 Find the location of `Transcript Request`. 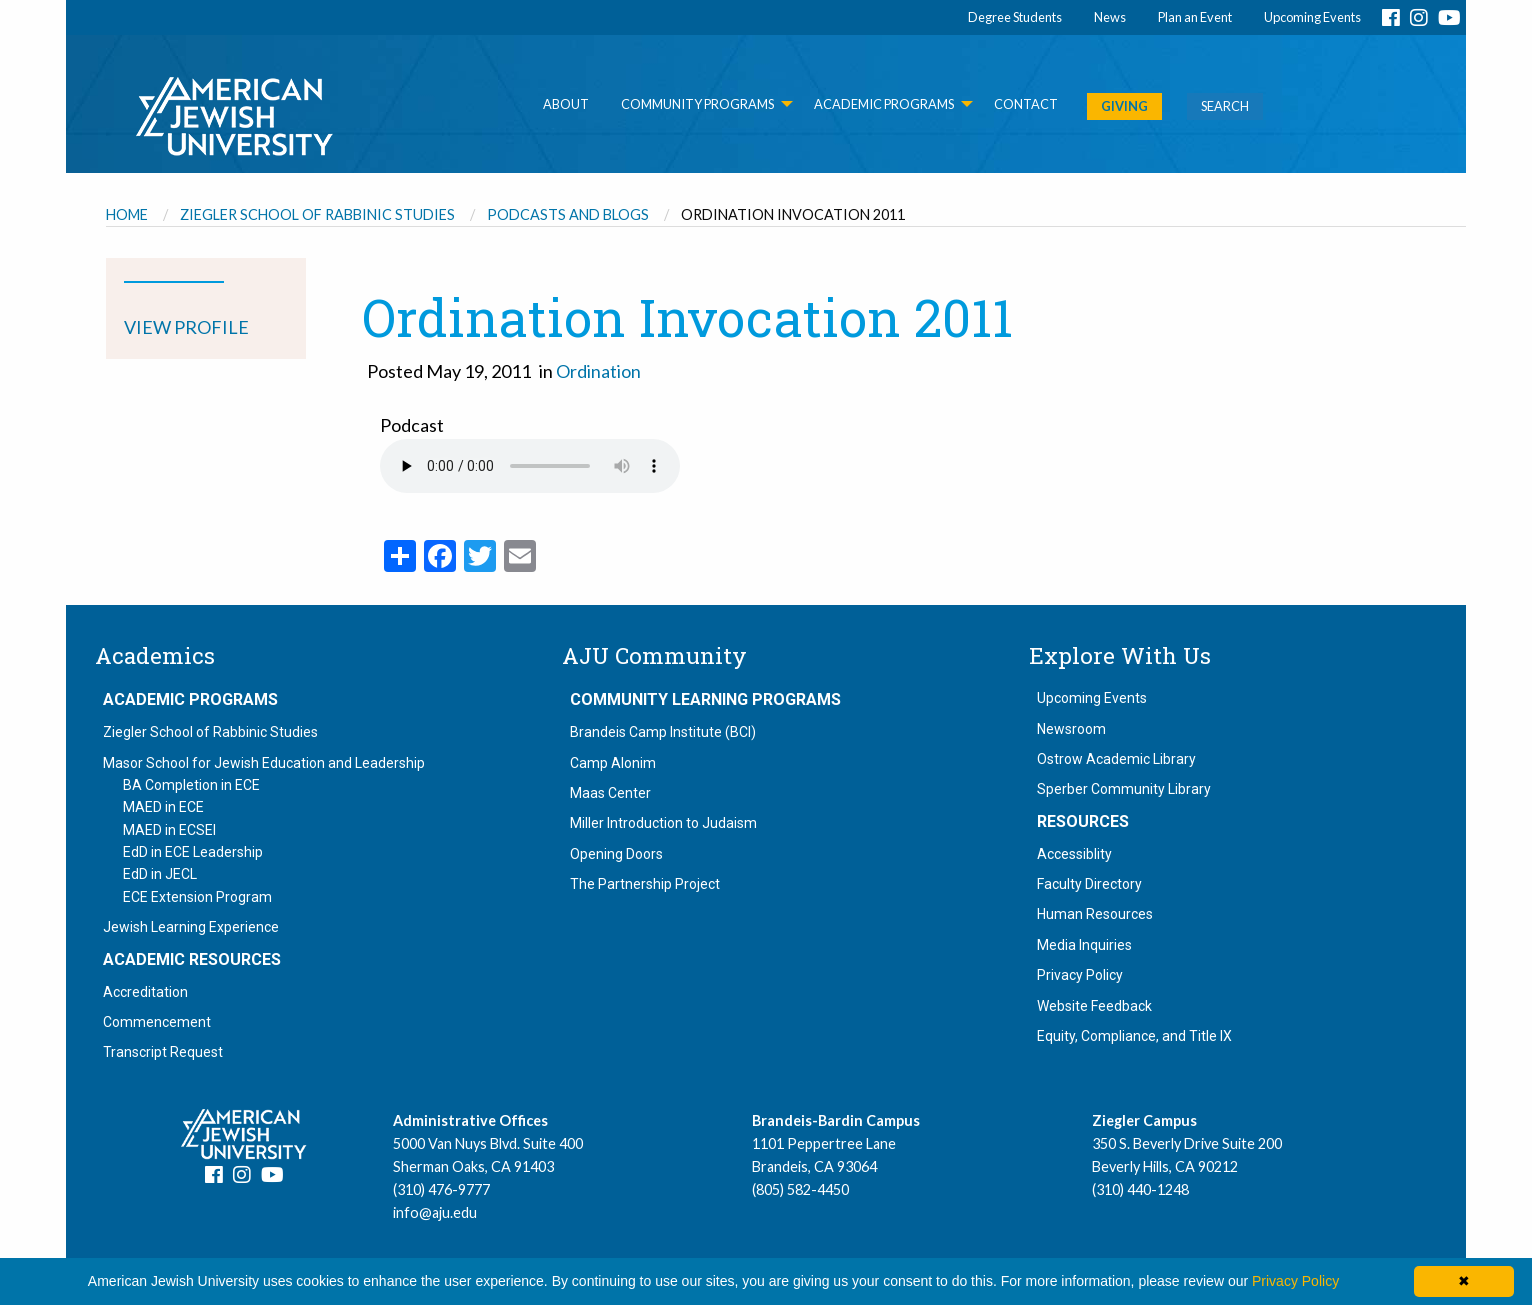

Transcript Request is located at coordinates (163, 1052).